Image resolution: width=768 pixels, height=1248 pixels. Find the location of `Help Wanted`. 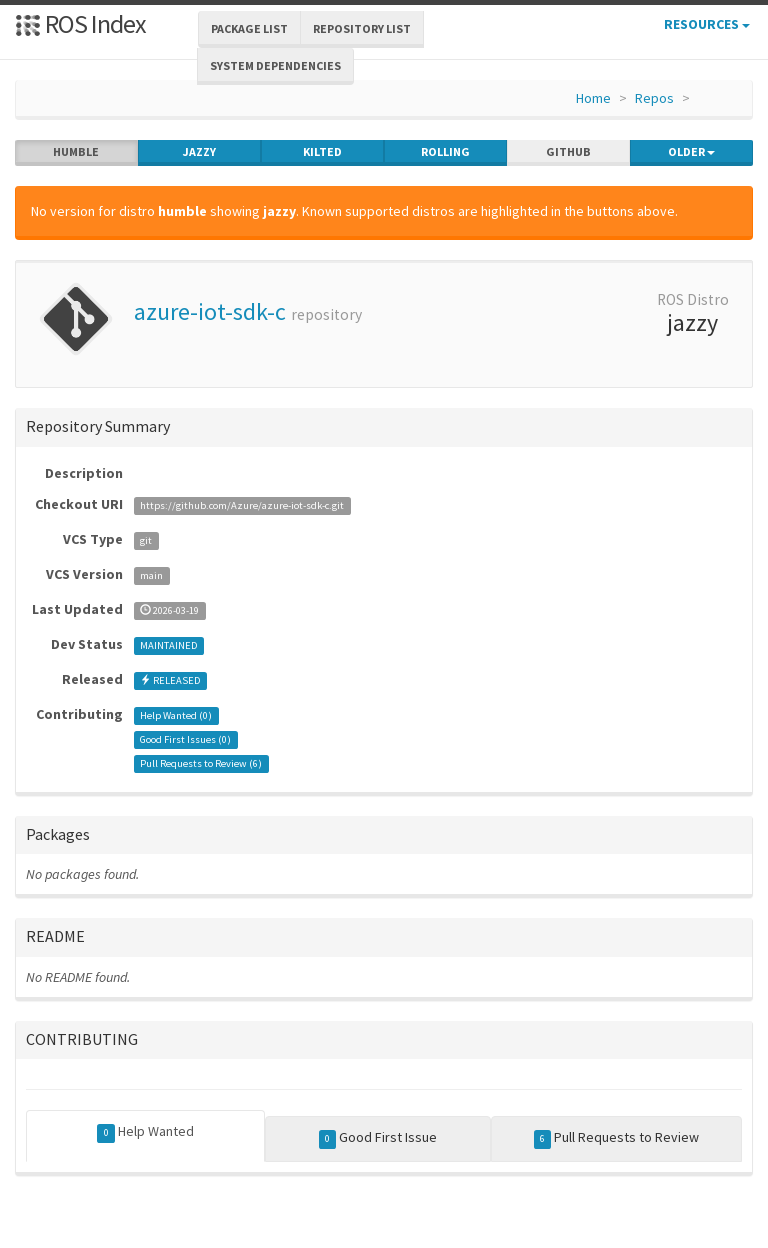

Help Wanted is located at coordinates (145, 1132).